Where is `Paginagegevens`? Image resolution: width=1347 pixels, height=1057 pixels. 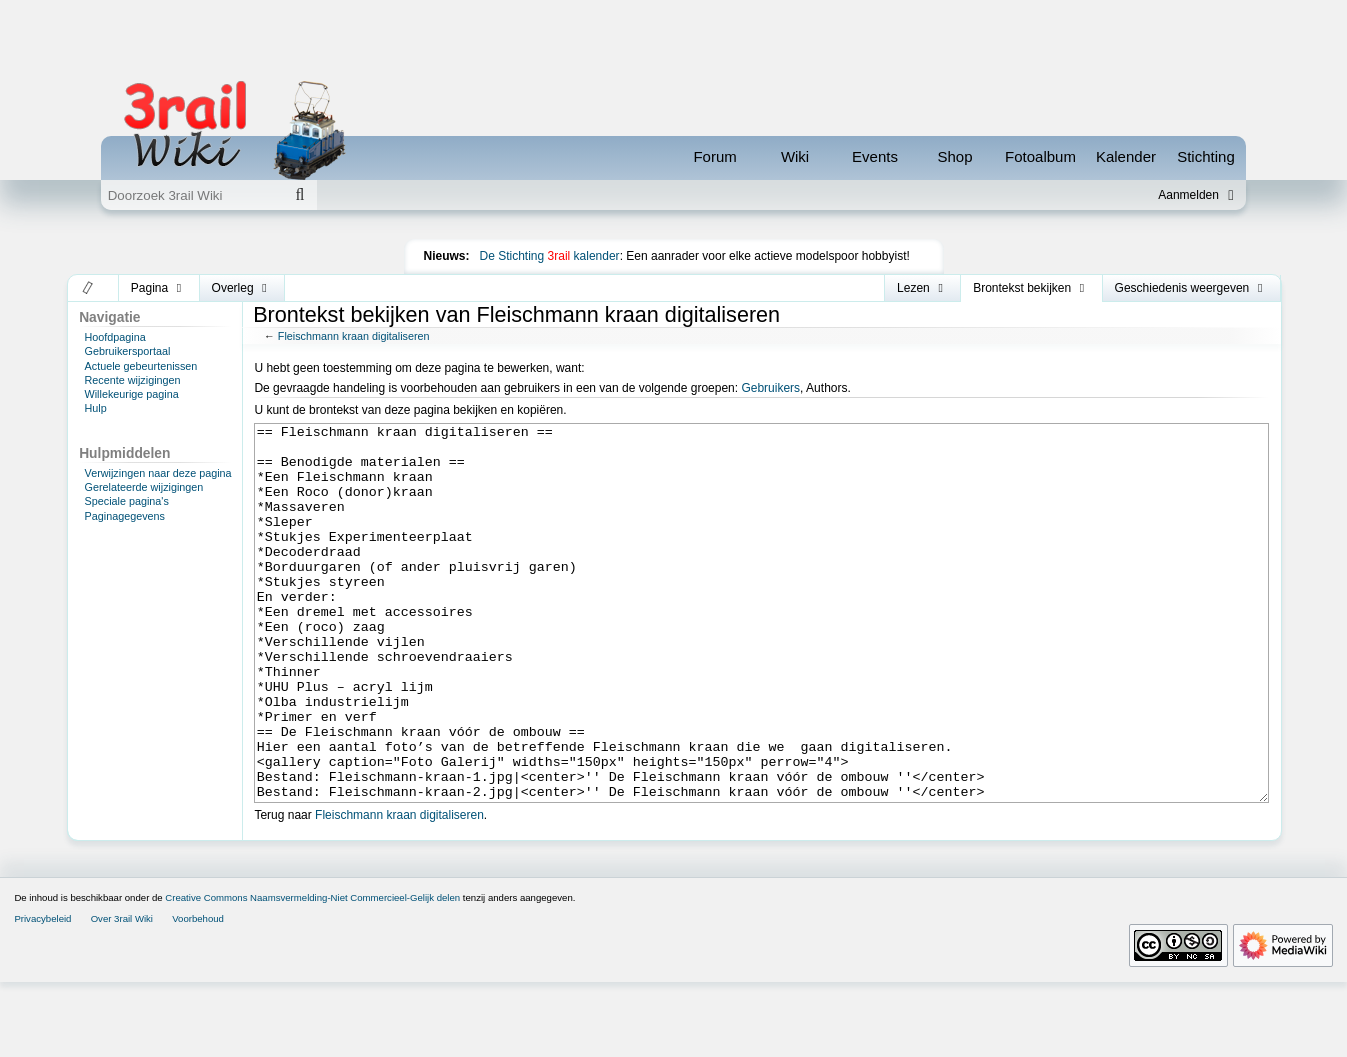
Paginagegevens is located at coordinates (125, 516).